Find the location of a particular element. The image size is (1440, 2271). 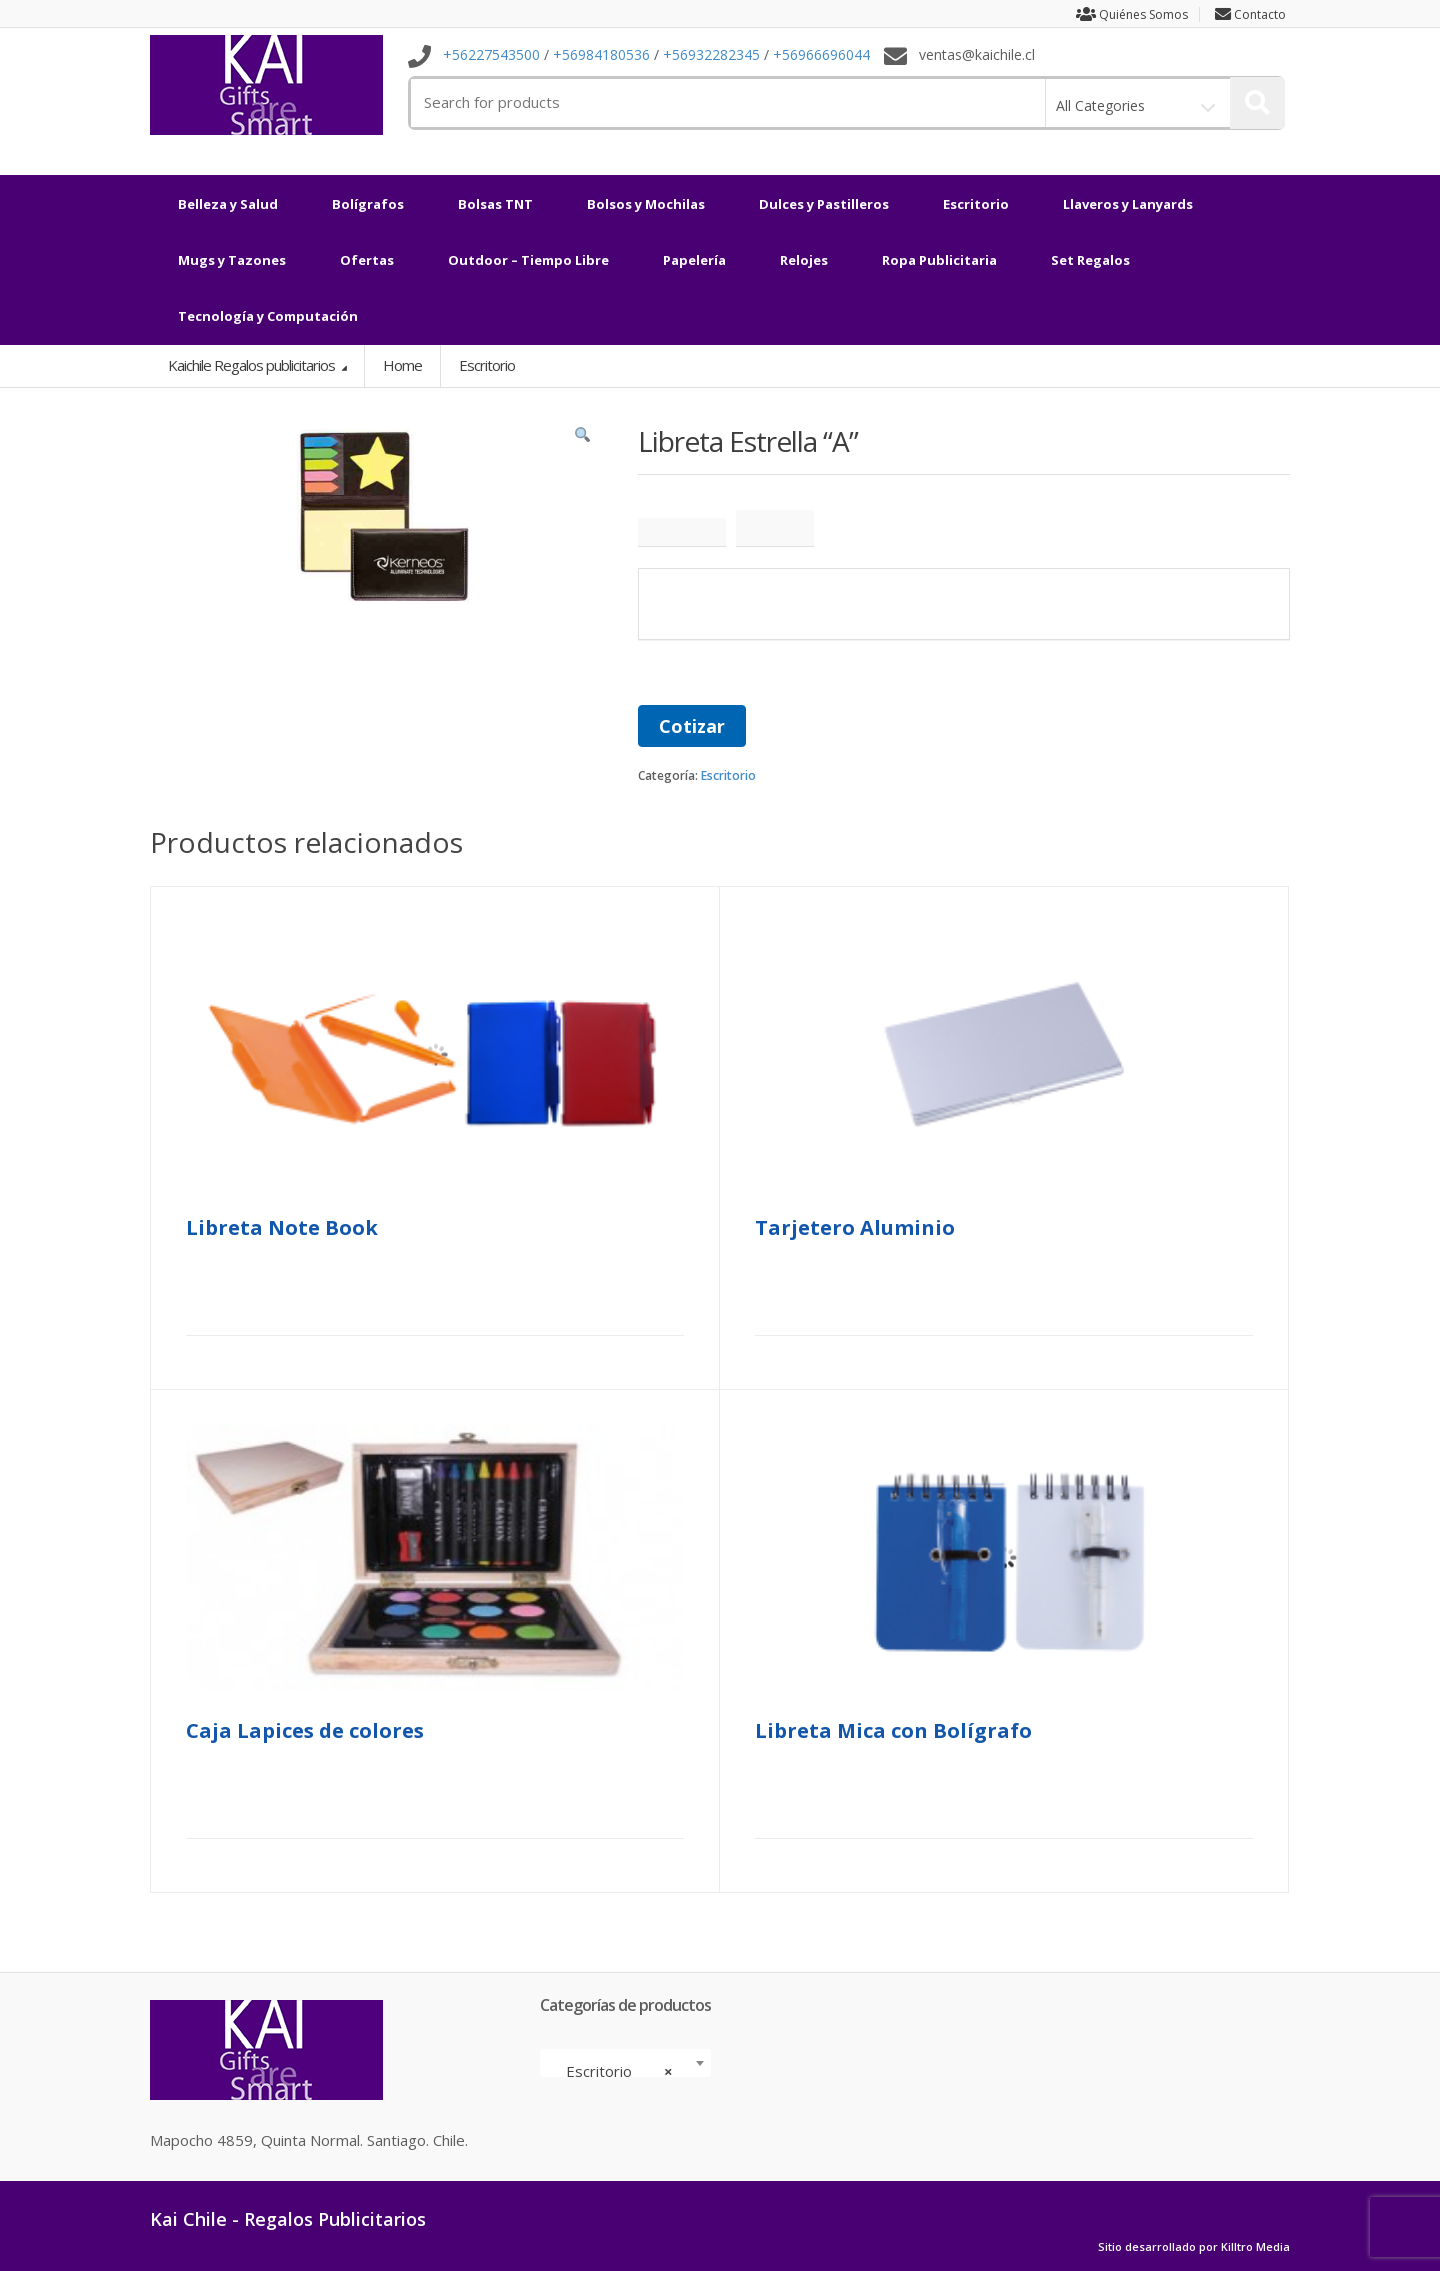

Llaveros y Lanyards is located at coordinates (1128, 204).